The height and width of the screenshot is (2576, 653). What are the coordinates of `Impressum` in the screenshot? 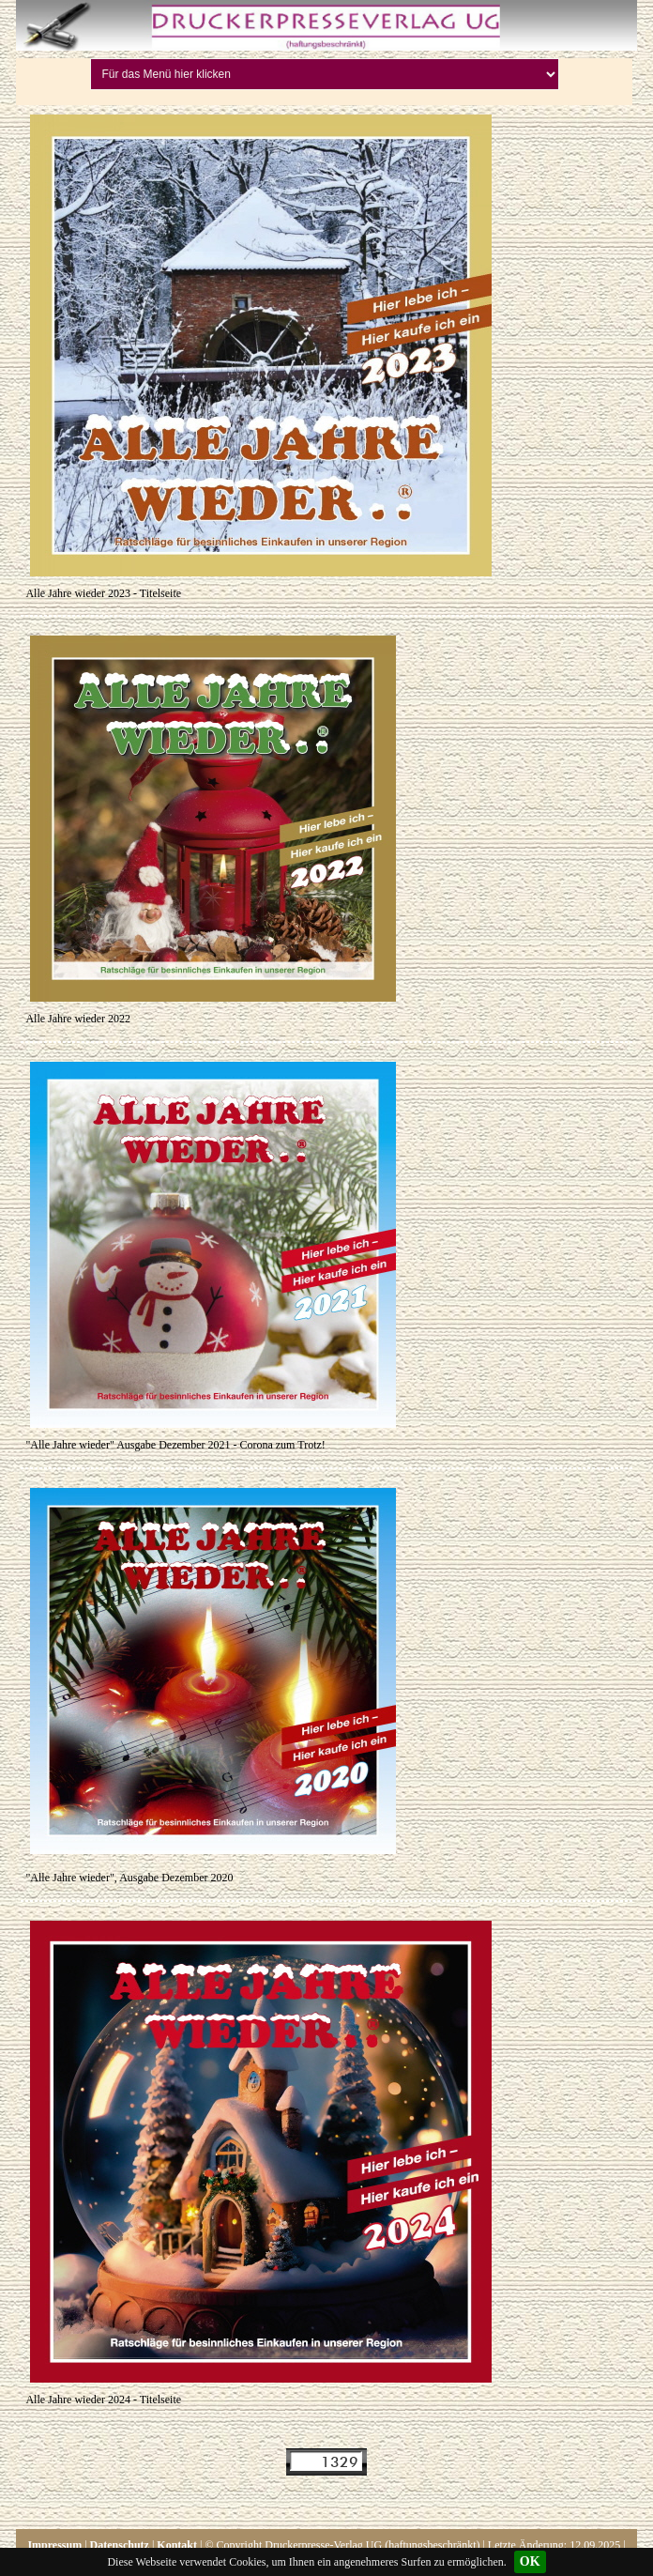 It's located at (54, 2545).